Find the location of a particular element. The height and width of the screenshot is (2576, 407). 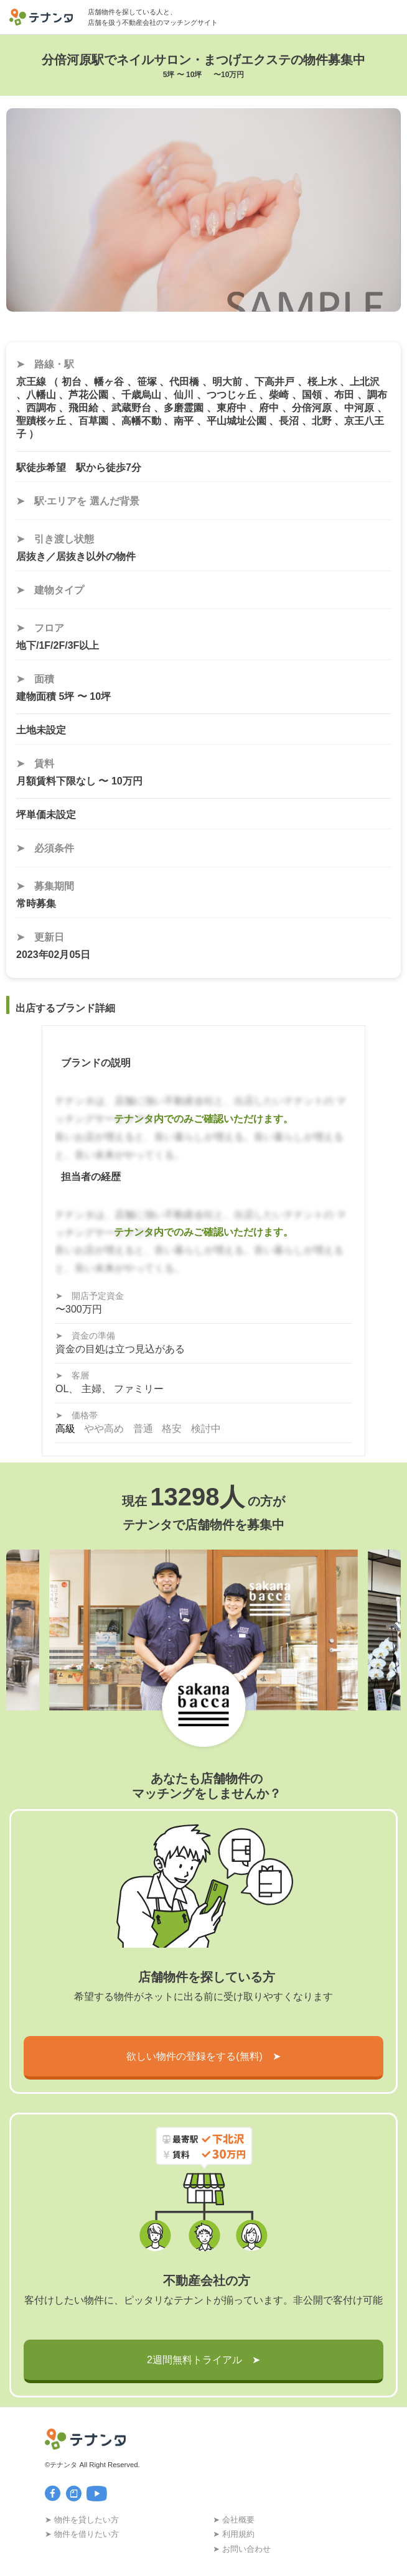

➤ 利用規約 is located at coordinates (234, 2534).